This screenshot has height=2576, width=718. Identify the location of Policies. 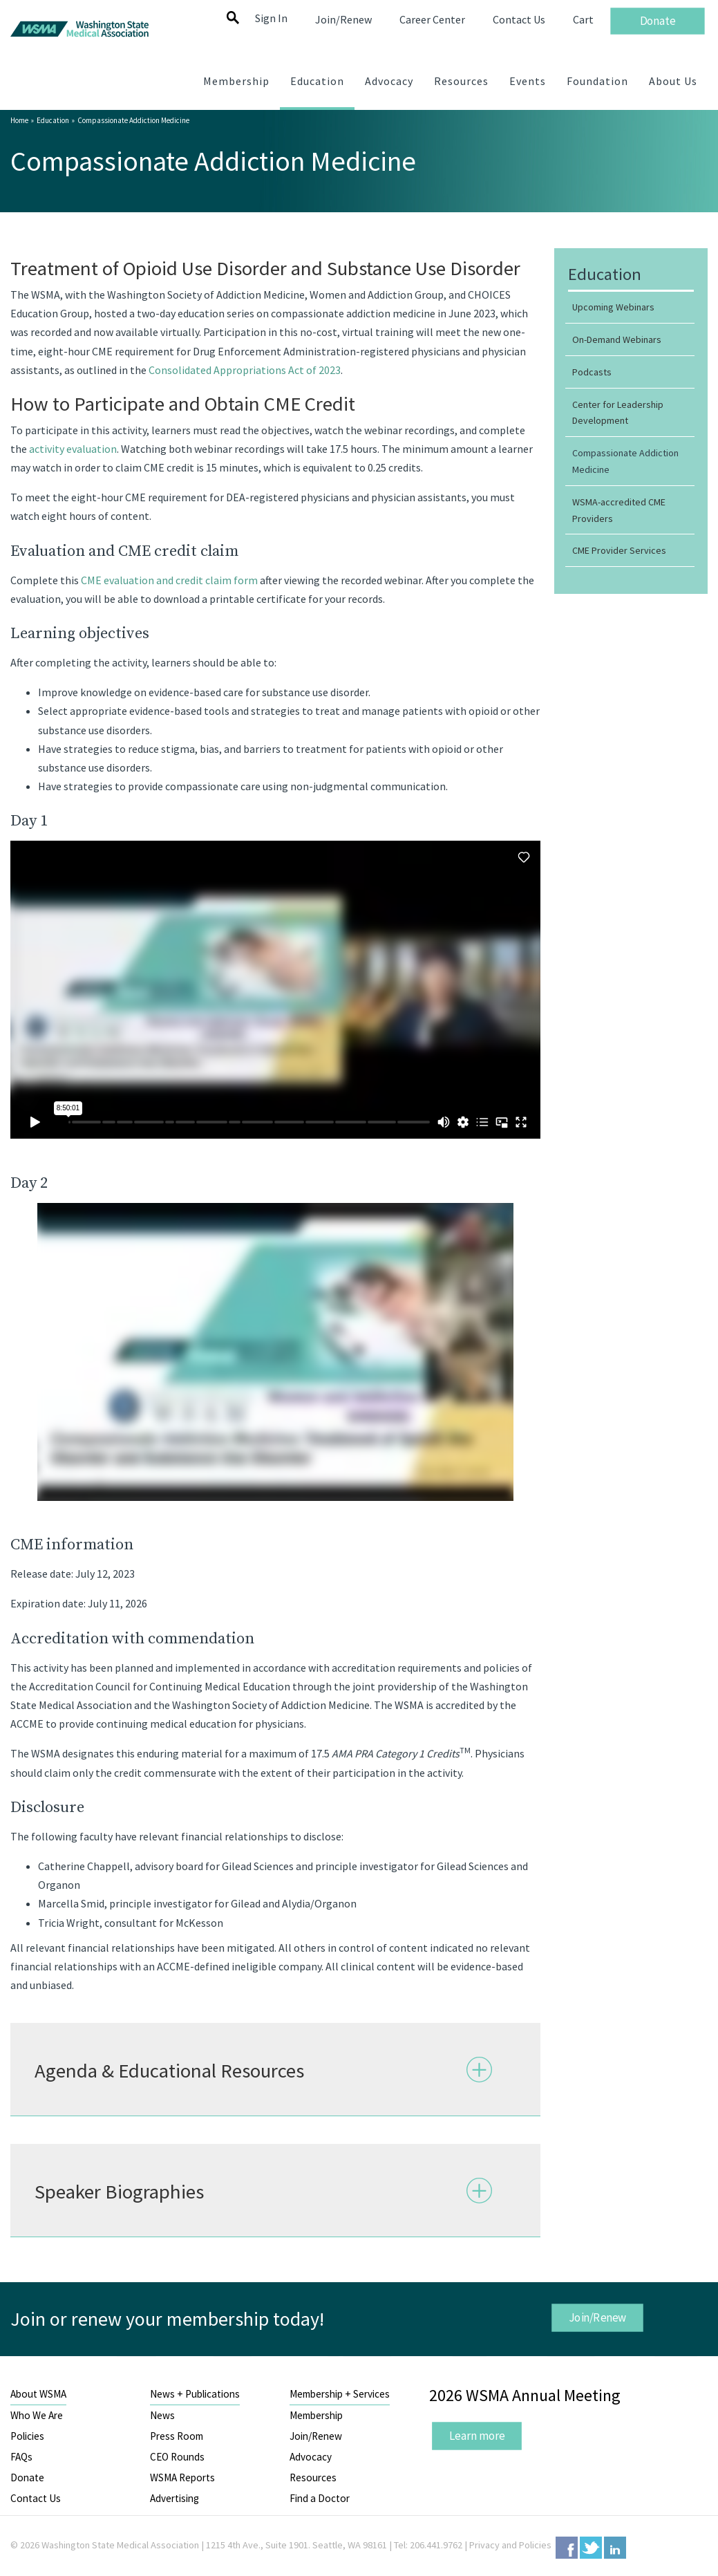
(27, 2436).